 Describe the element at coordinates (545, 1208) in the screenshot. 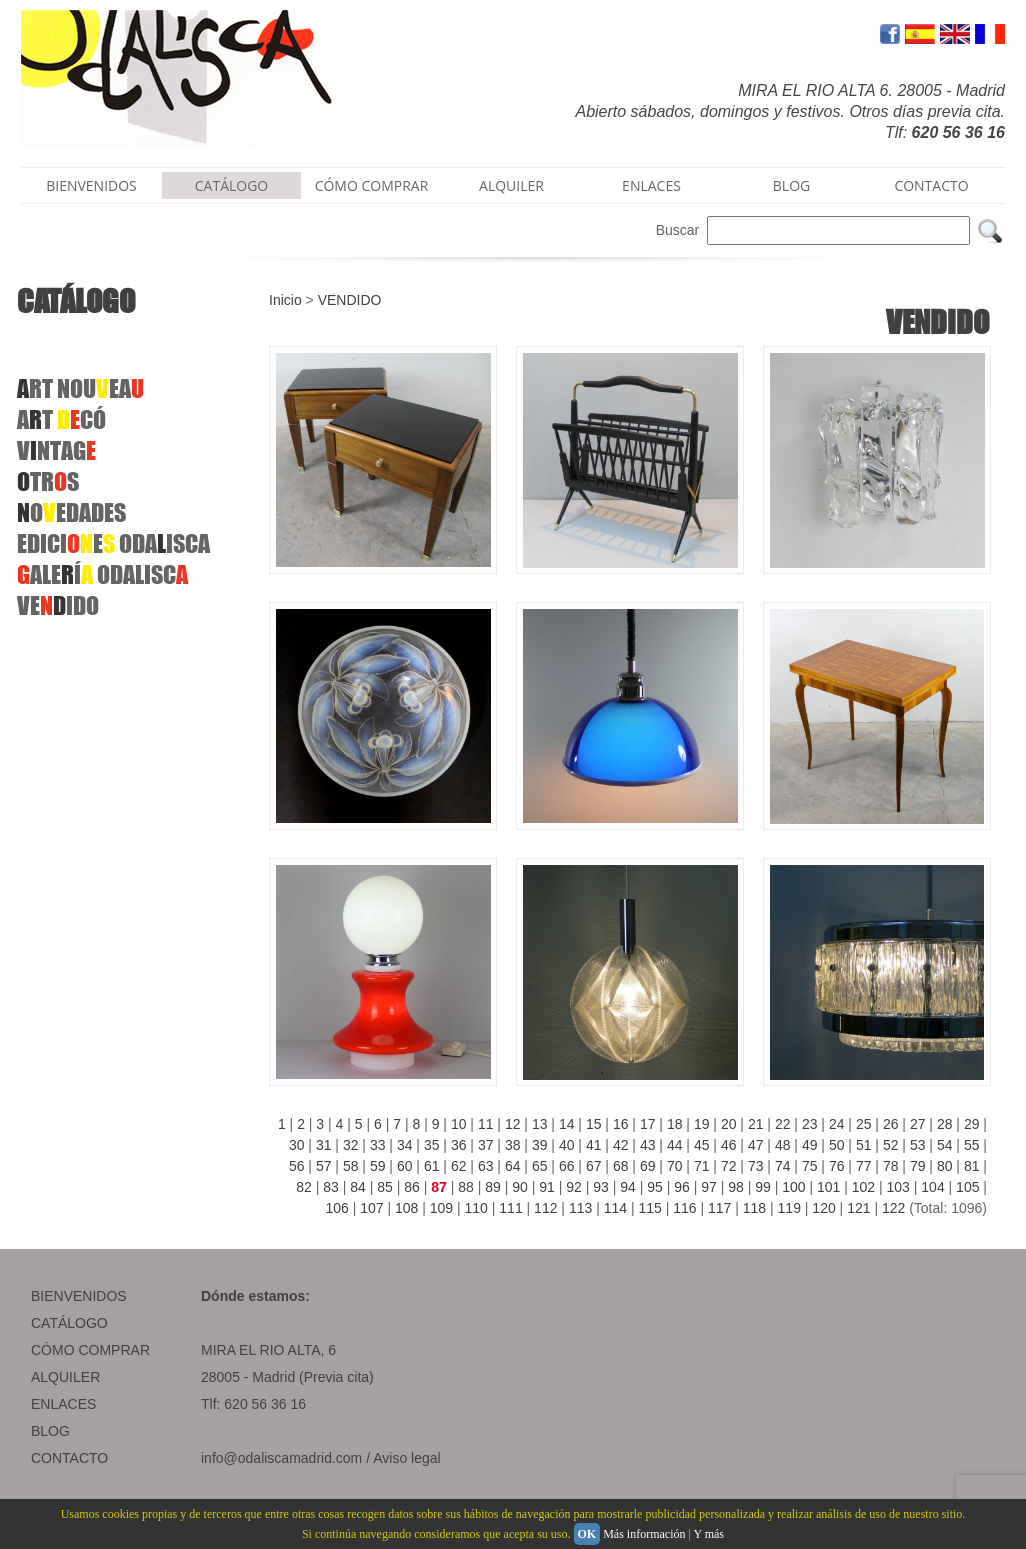

I see `112` at that location.